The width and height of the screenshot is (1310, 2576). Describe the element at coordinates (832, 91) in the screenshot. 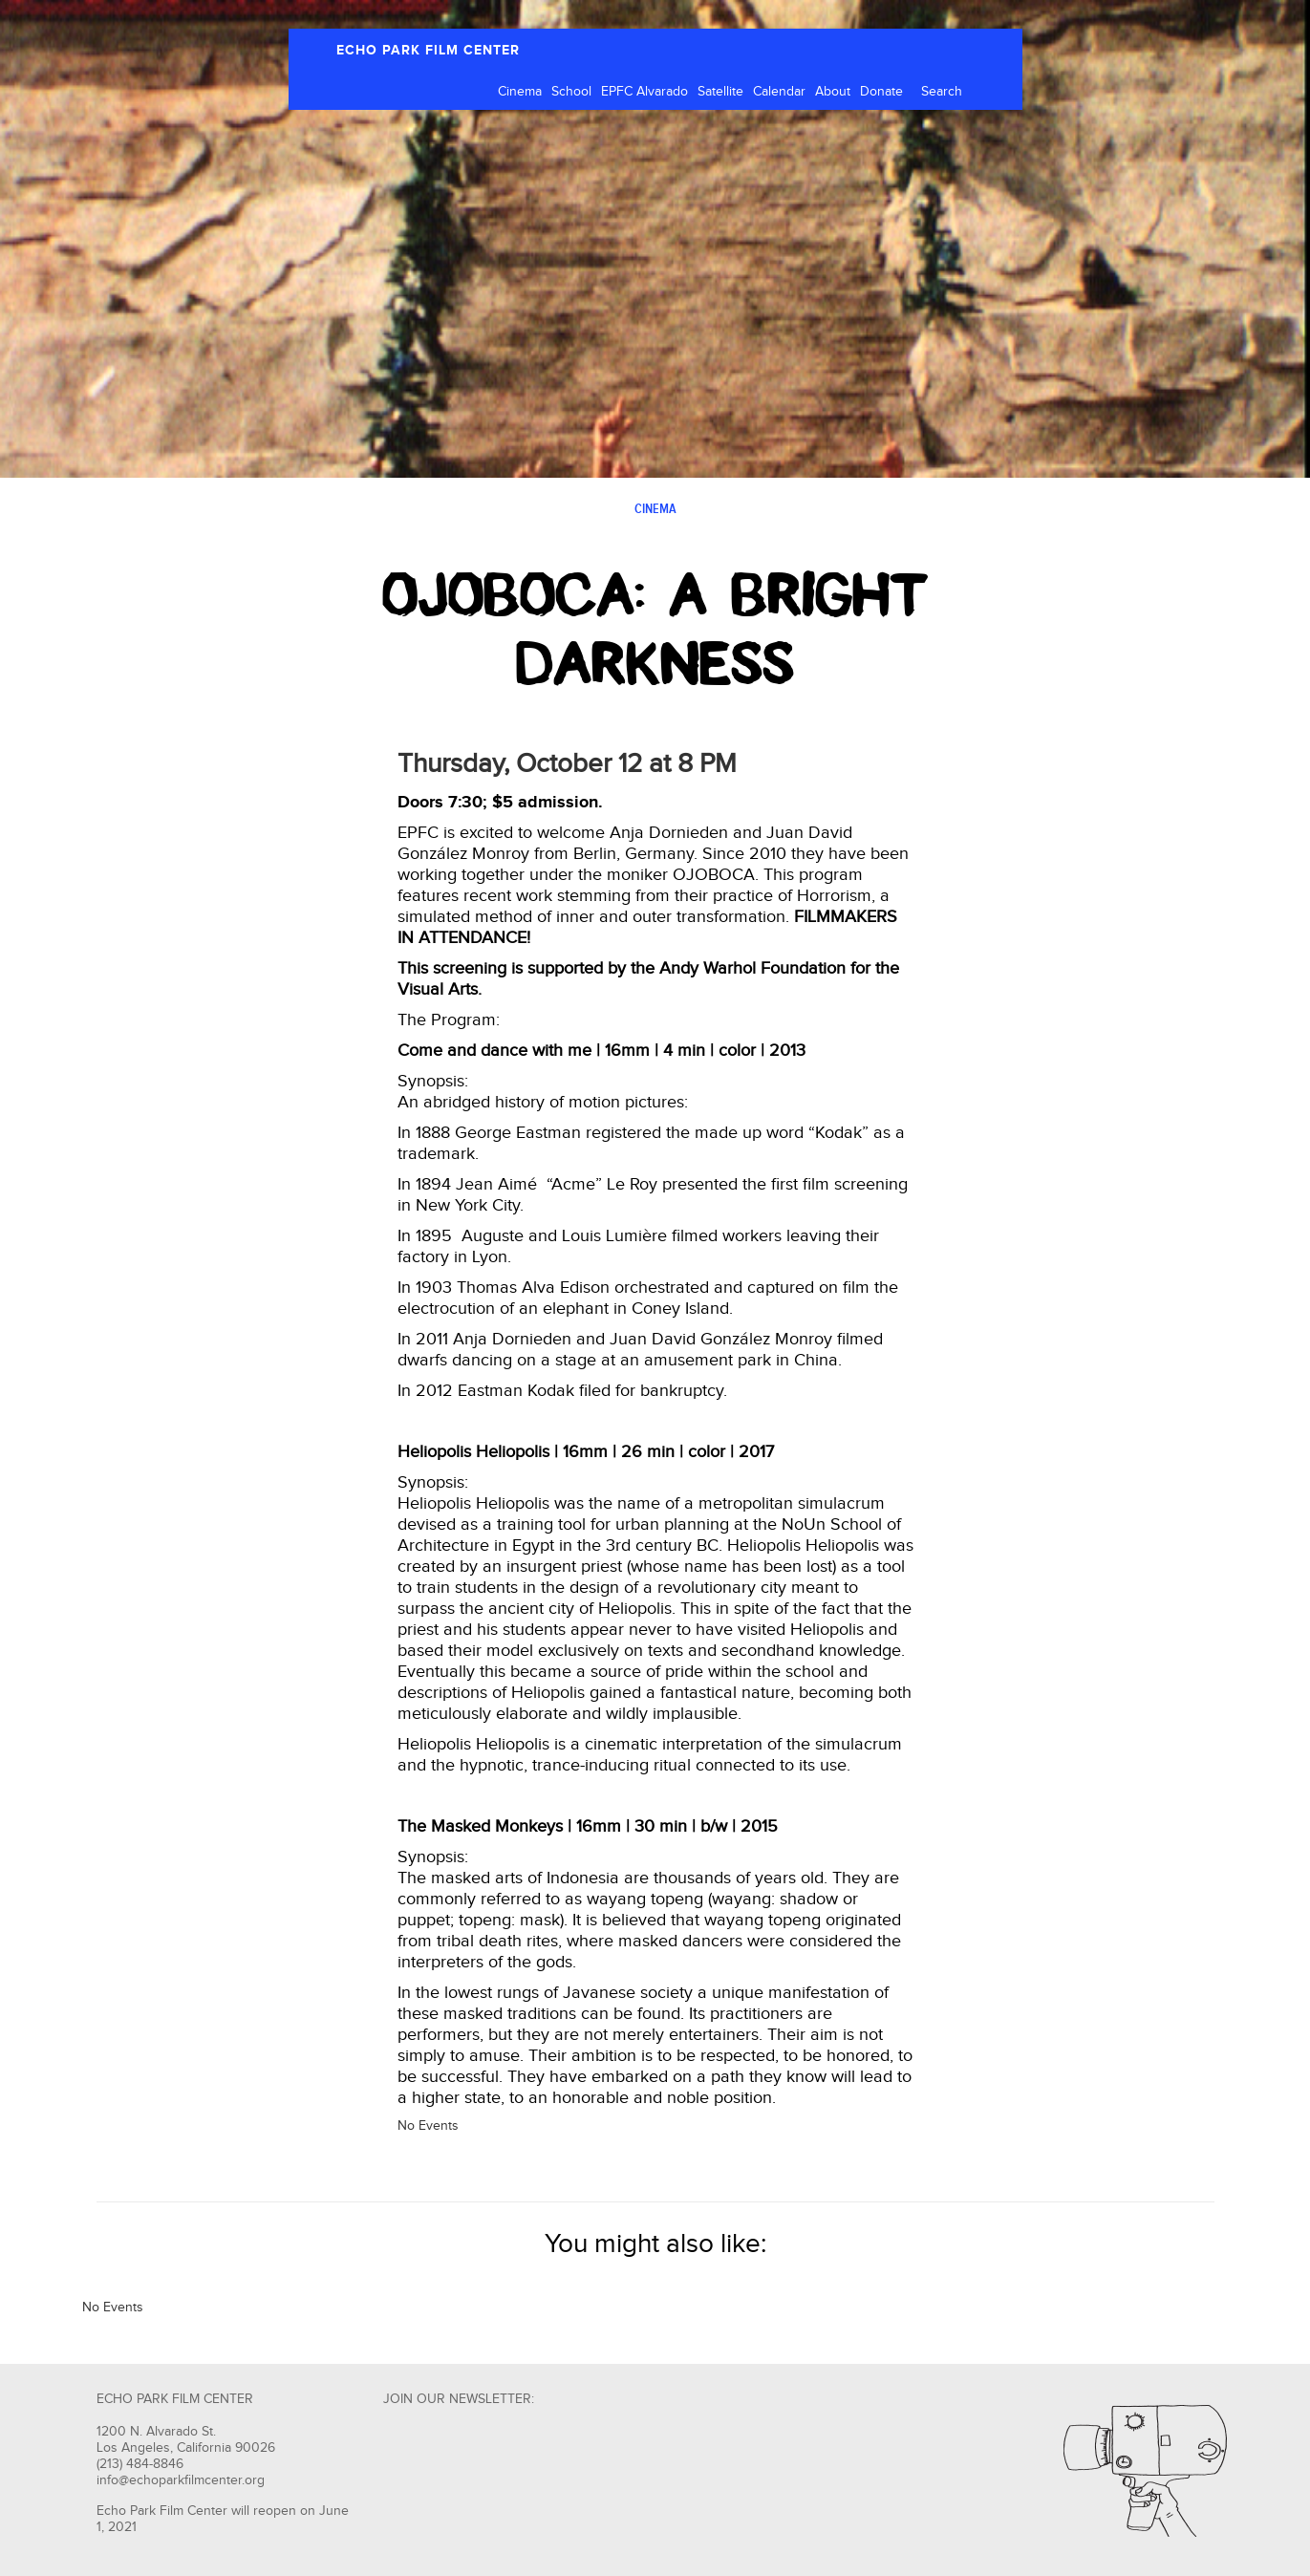

I see `About` at that location.